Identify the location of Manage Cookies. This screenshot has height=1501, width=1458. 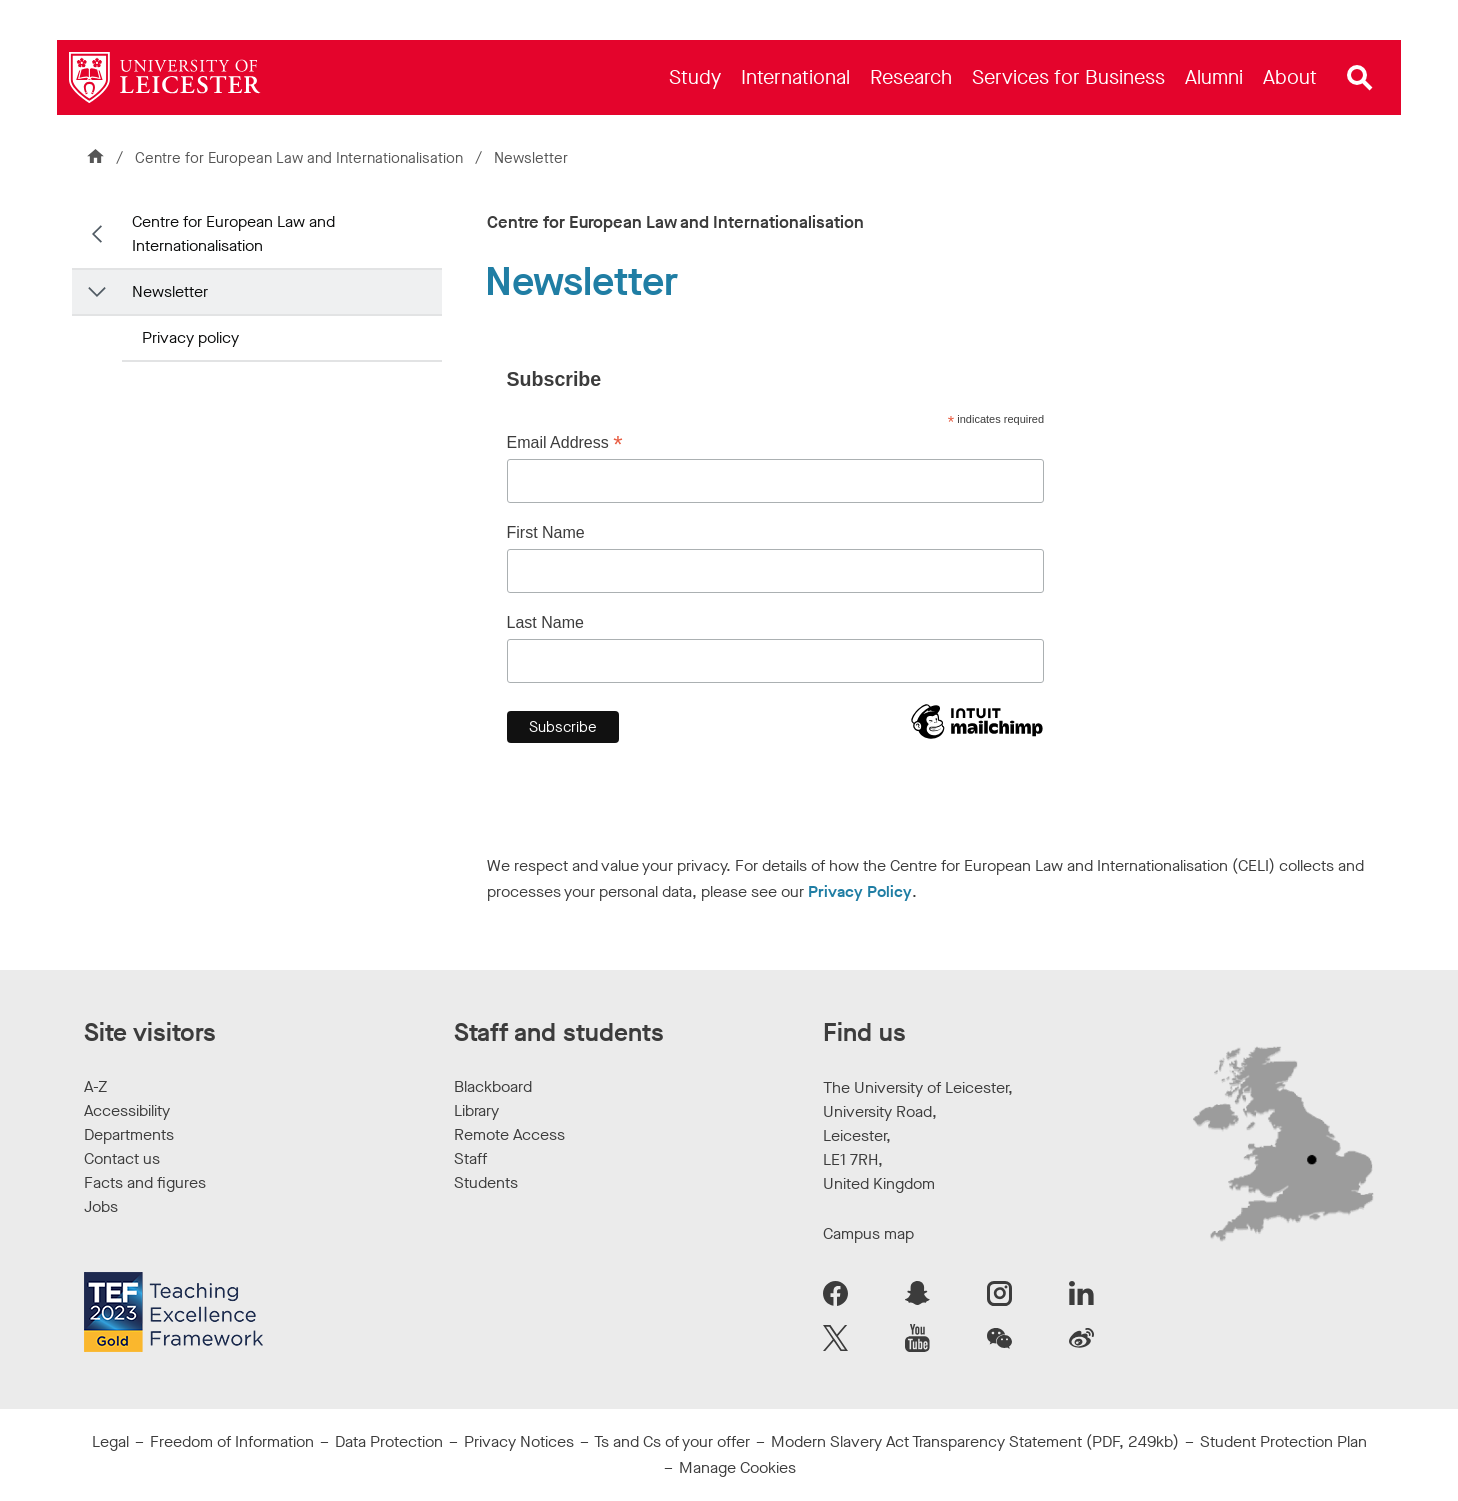
(737, 1467).